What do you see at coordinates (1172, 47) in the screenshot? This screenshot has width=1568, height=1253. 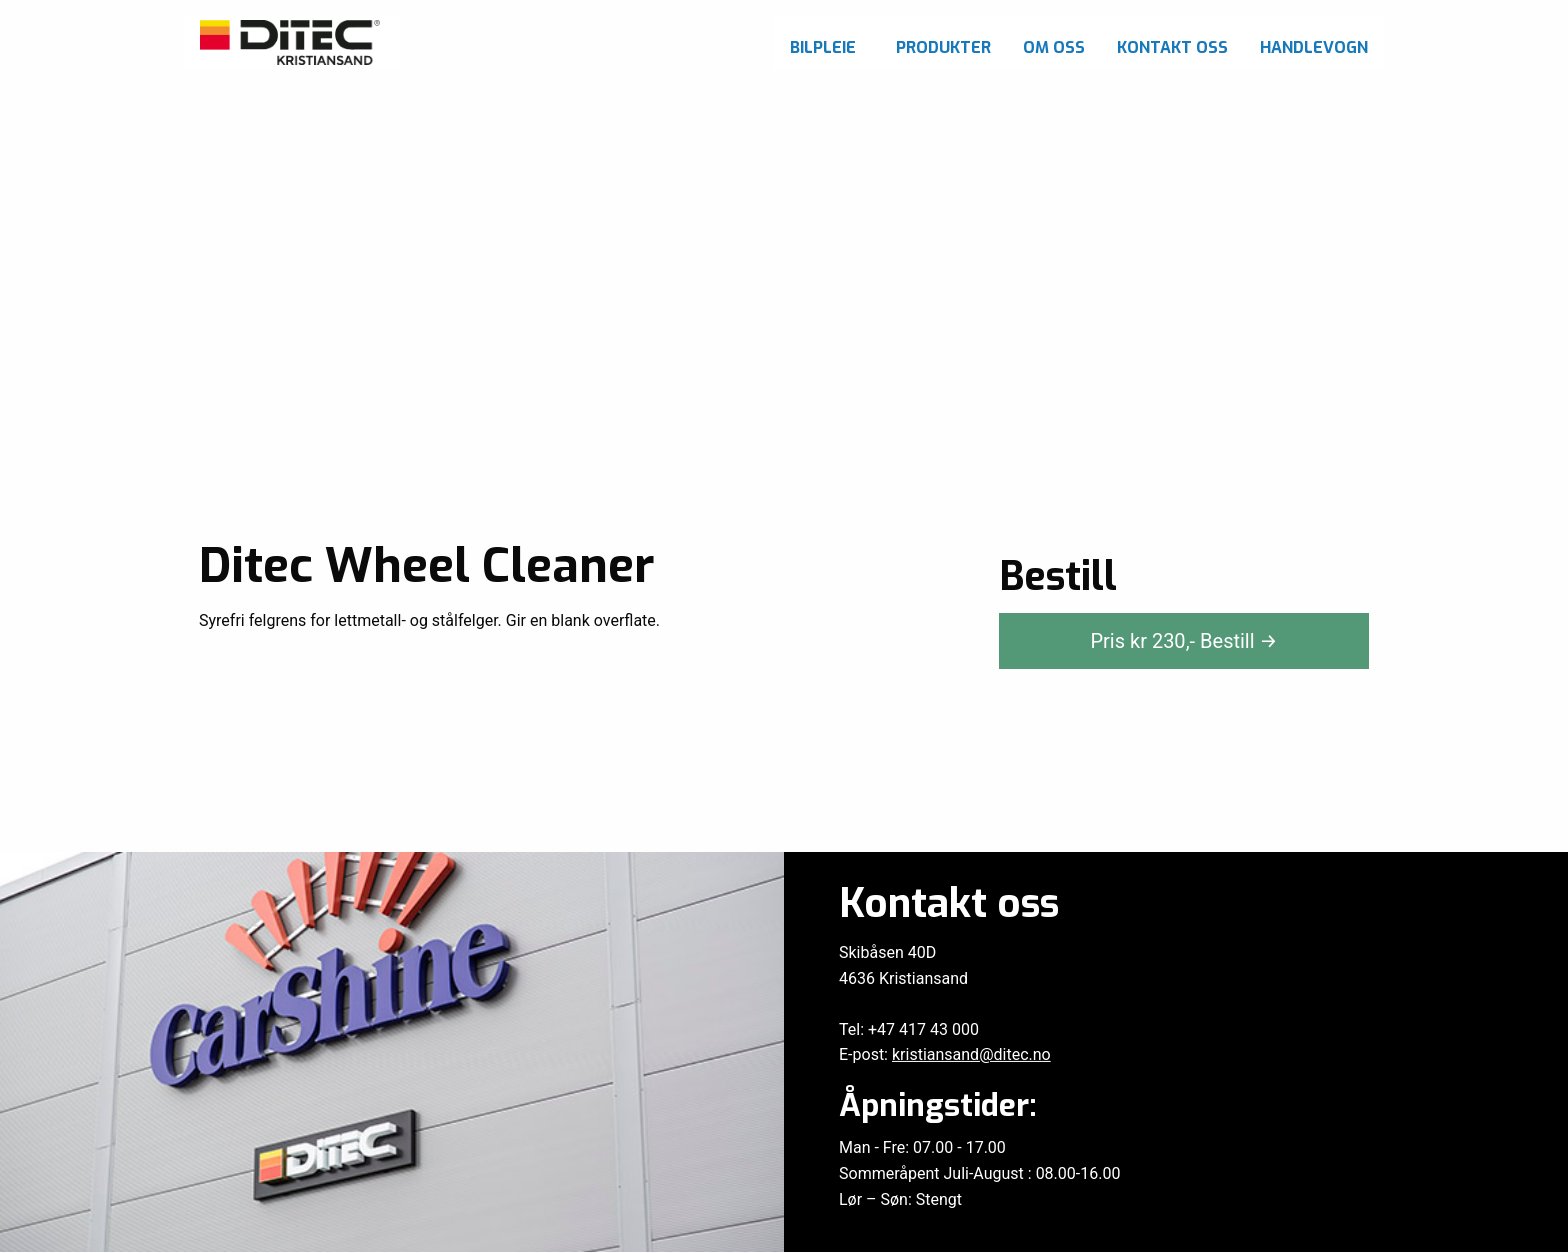 I see `Kontakt oss` at bounding box center [1172, 47].